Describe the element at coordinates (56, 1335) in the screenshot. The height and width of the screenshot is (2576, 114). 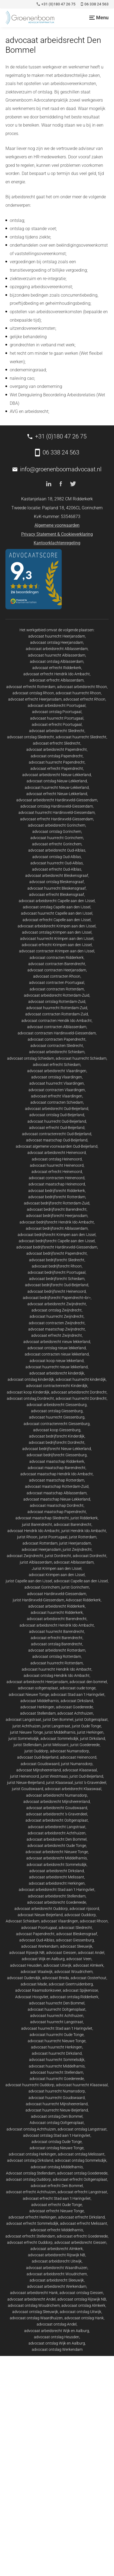
I see `advocaat erfrecht Zwijndrecht` at that location.